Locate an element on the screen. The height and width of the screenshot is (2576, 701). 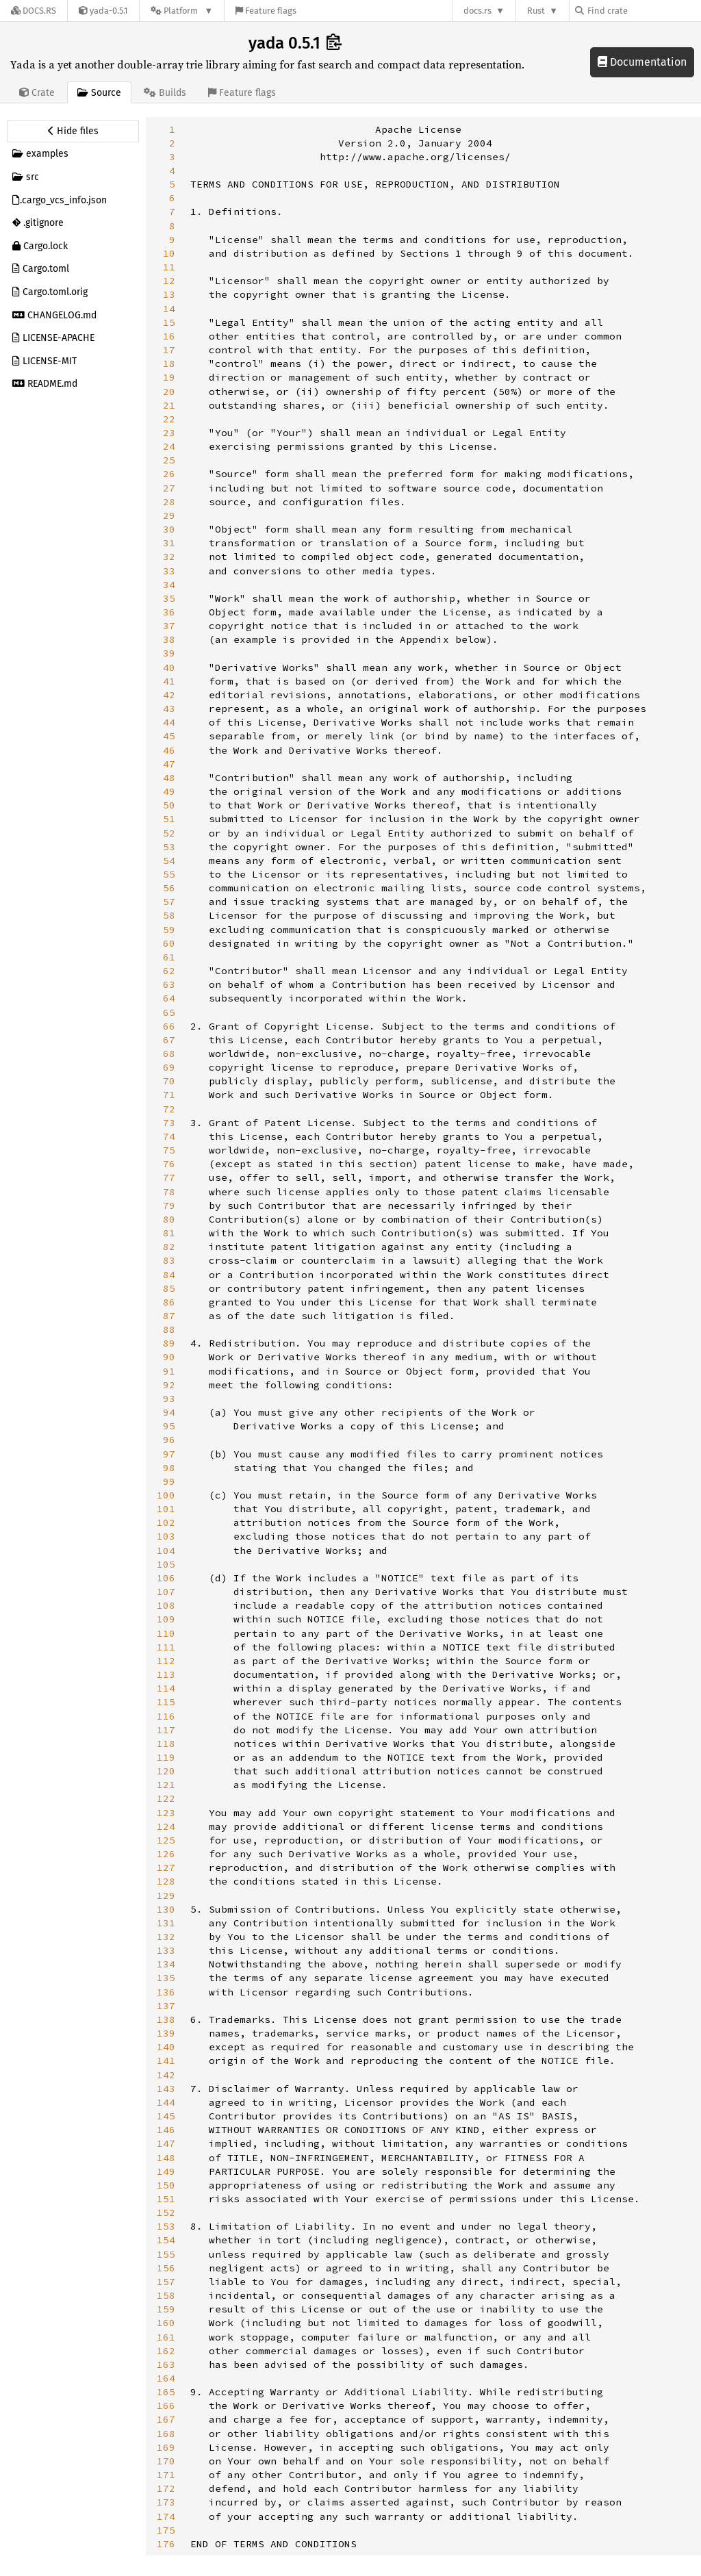
58 is located at coordinates (169, 915).